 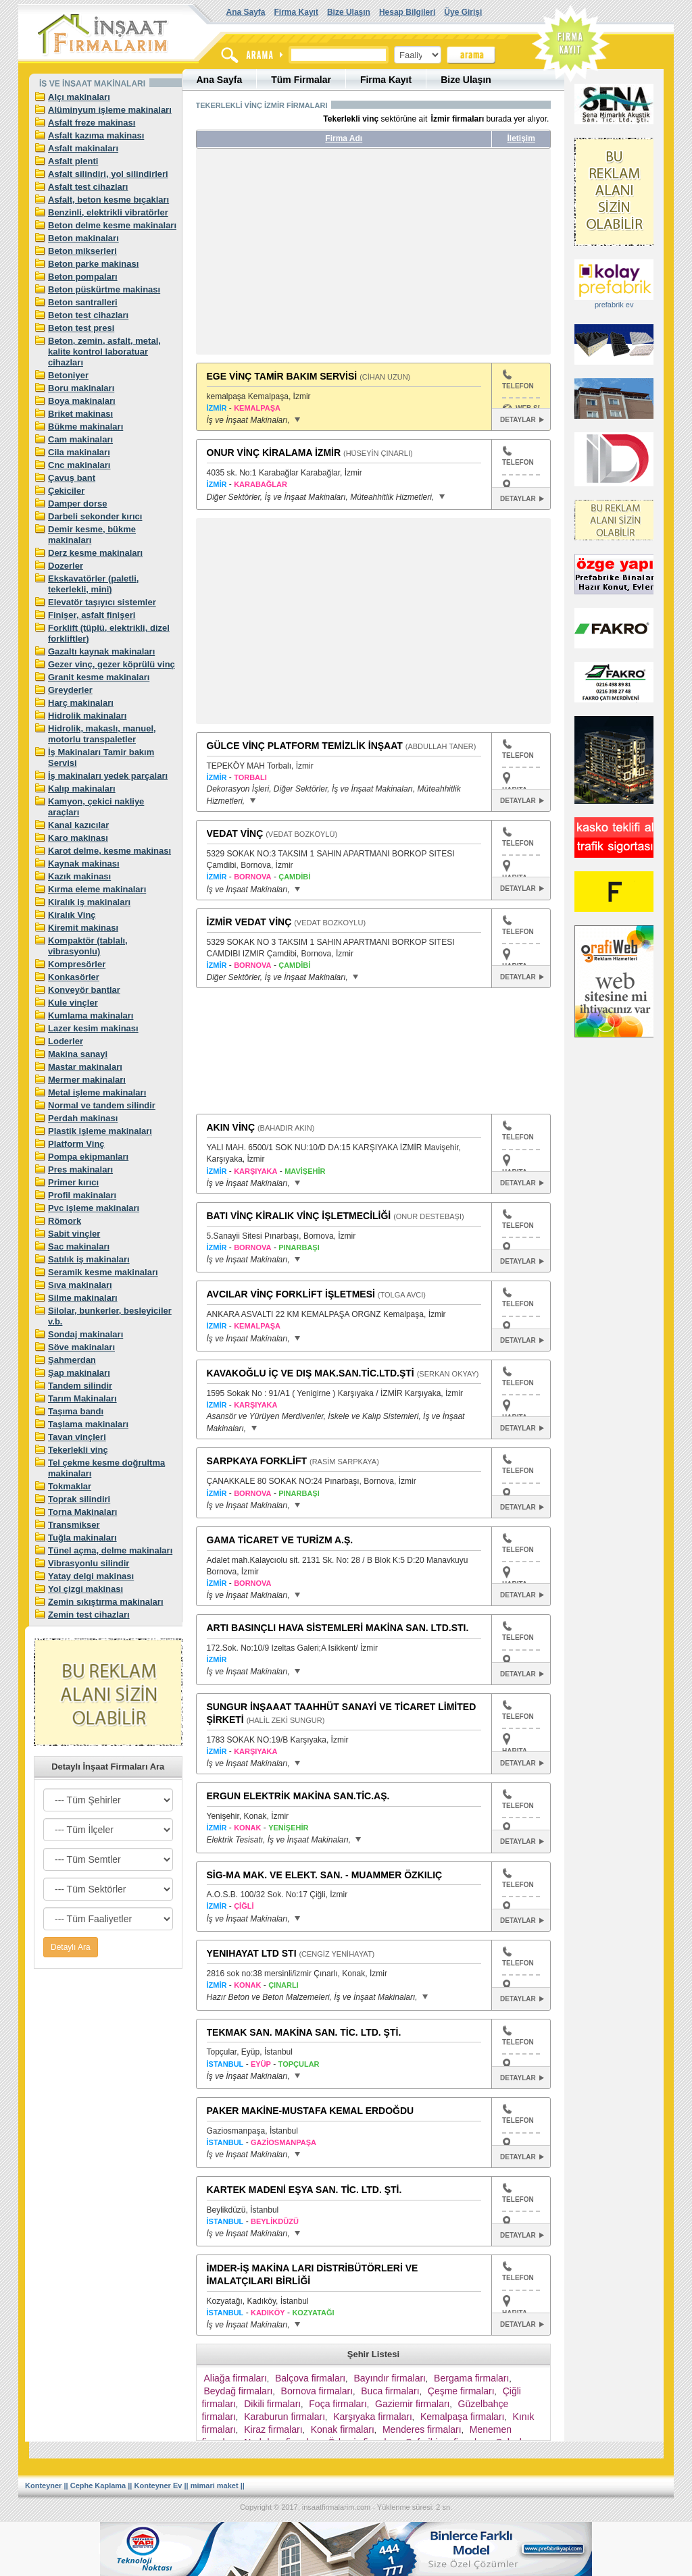 I want to click on Cnc makinaları, so click(x=79, y=465).